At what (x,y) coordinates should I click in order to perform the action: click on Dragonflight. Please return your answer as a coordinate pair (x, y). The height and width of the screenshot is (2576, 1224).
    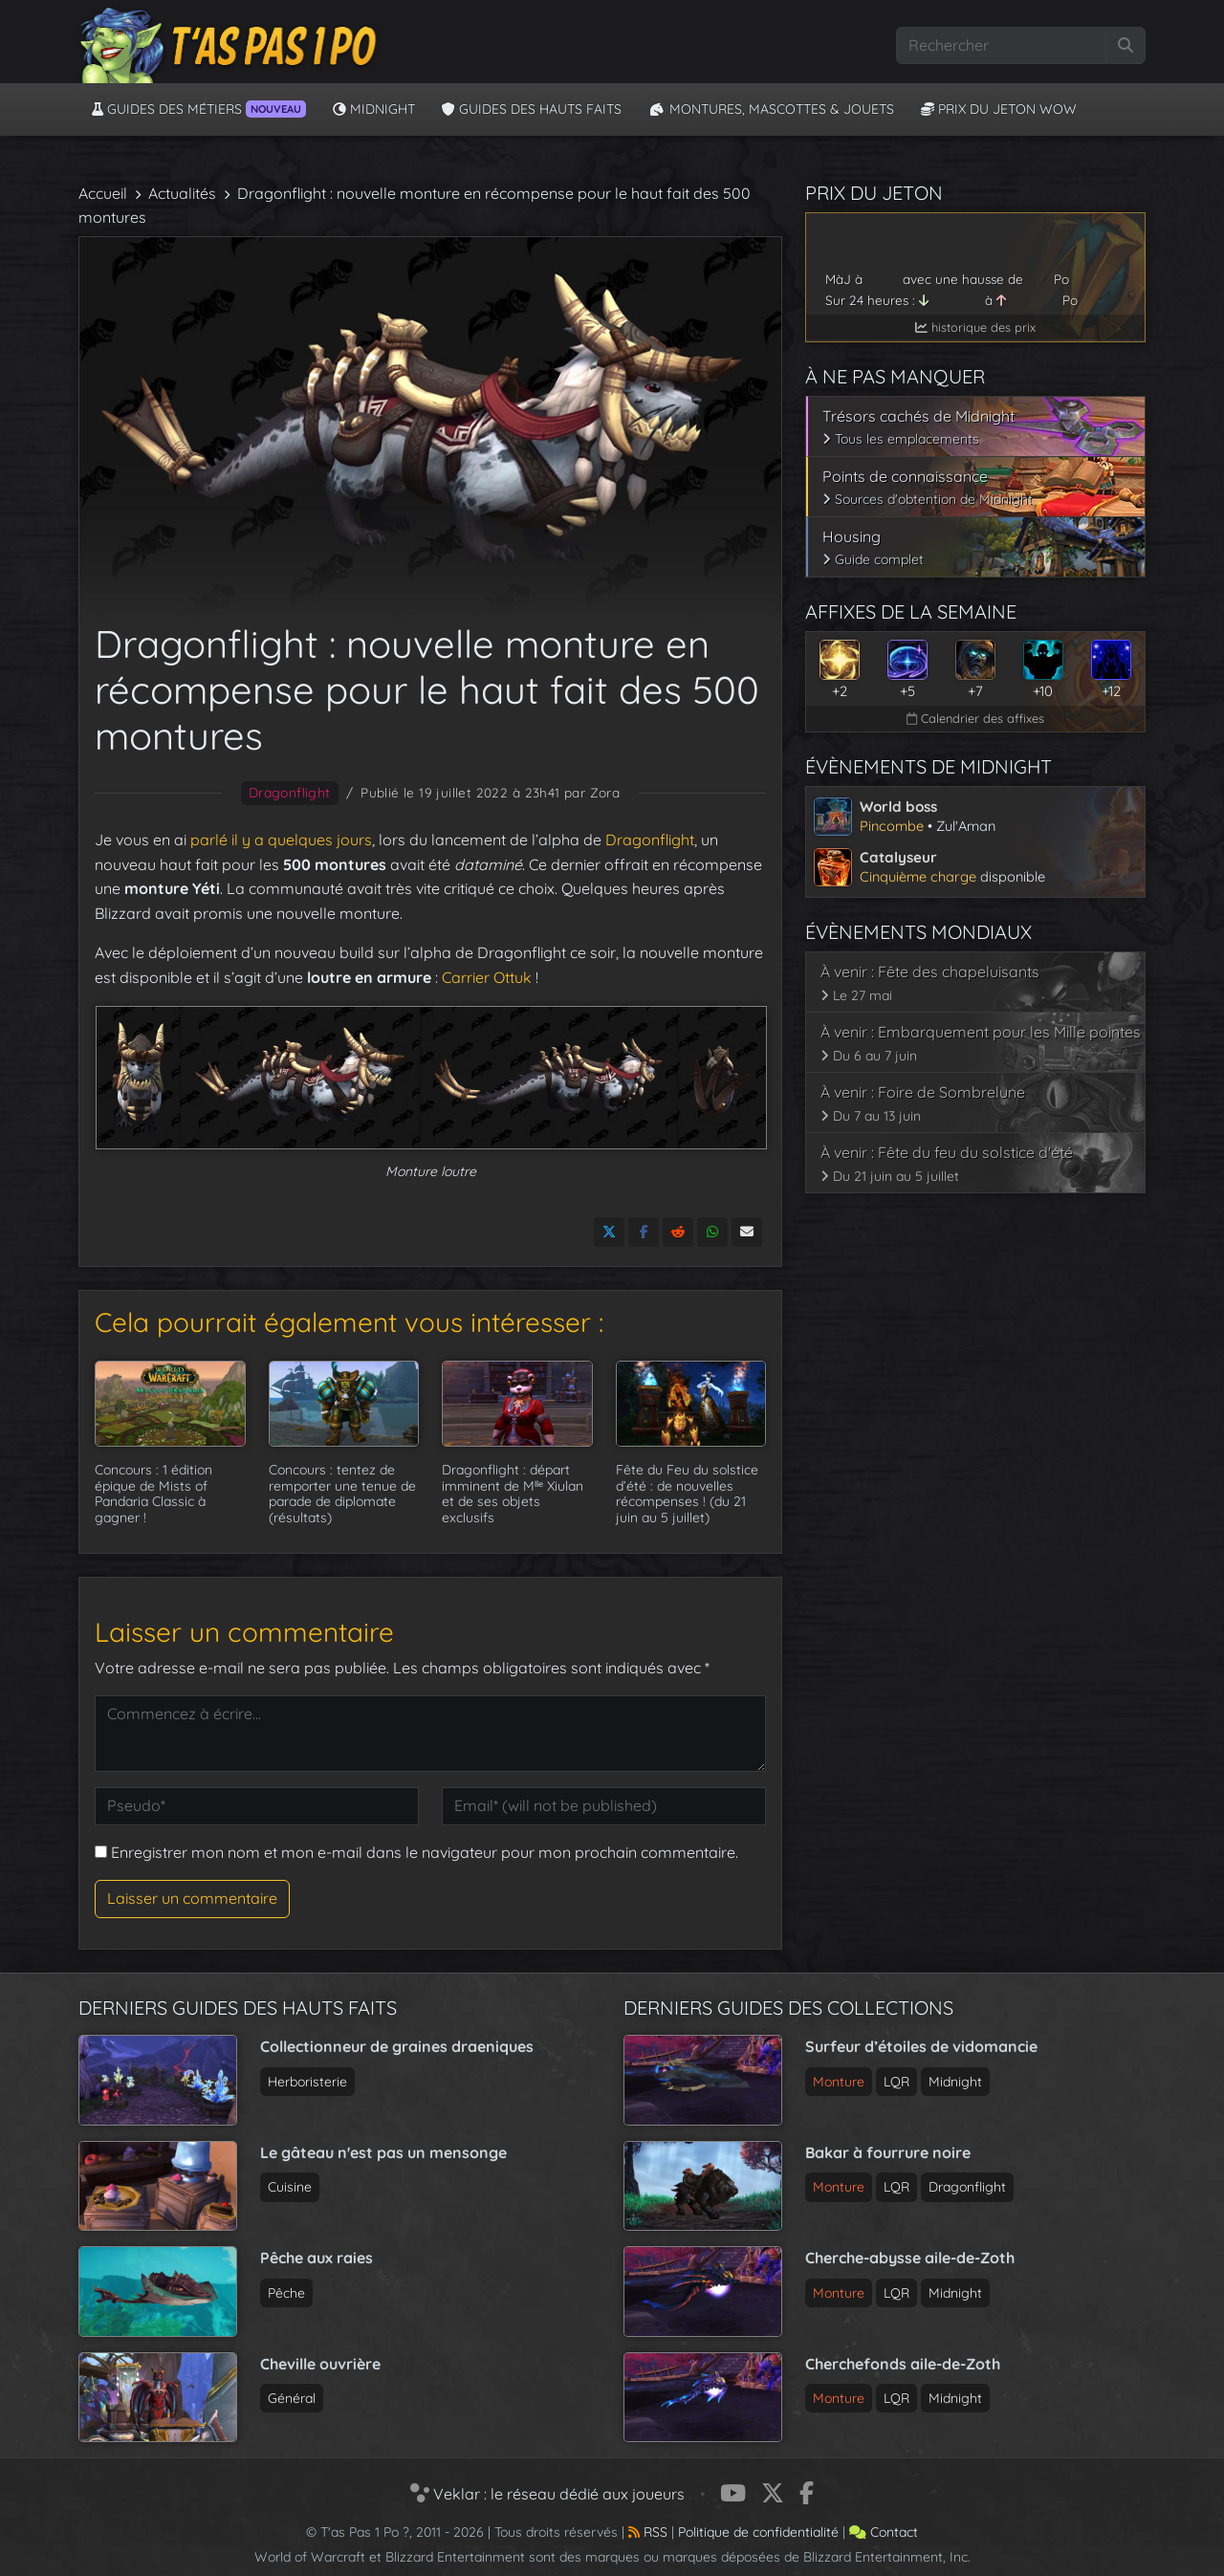
    Looking at the image, I should click on (290, 792).